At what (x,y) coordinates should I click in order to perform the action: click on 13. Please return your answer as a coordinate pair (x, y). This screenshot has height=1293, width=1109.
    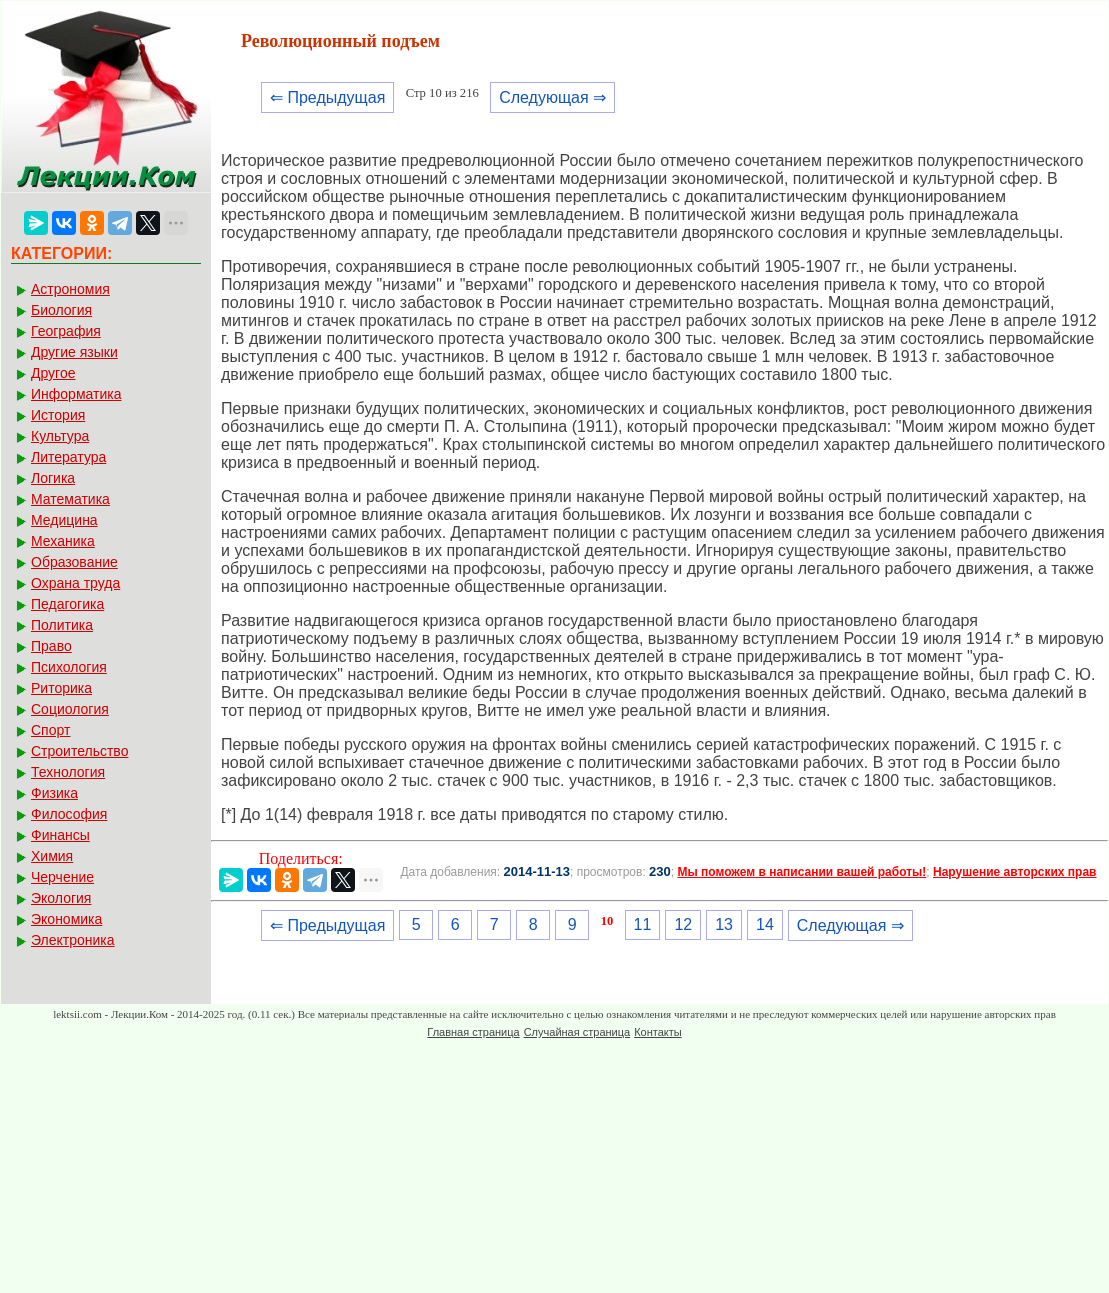
    Looking at the image, I should click on (724, 924).